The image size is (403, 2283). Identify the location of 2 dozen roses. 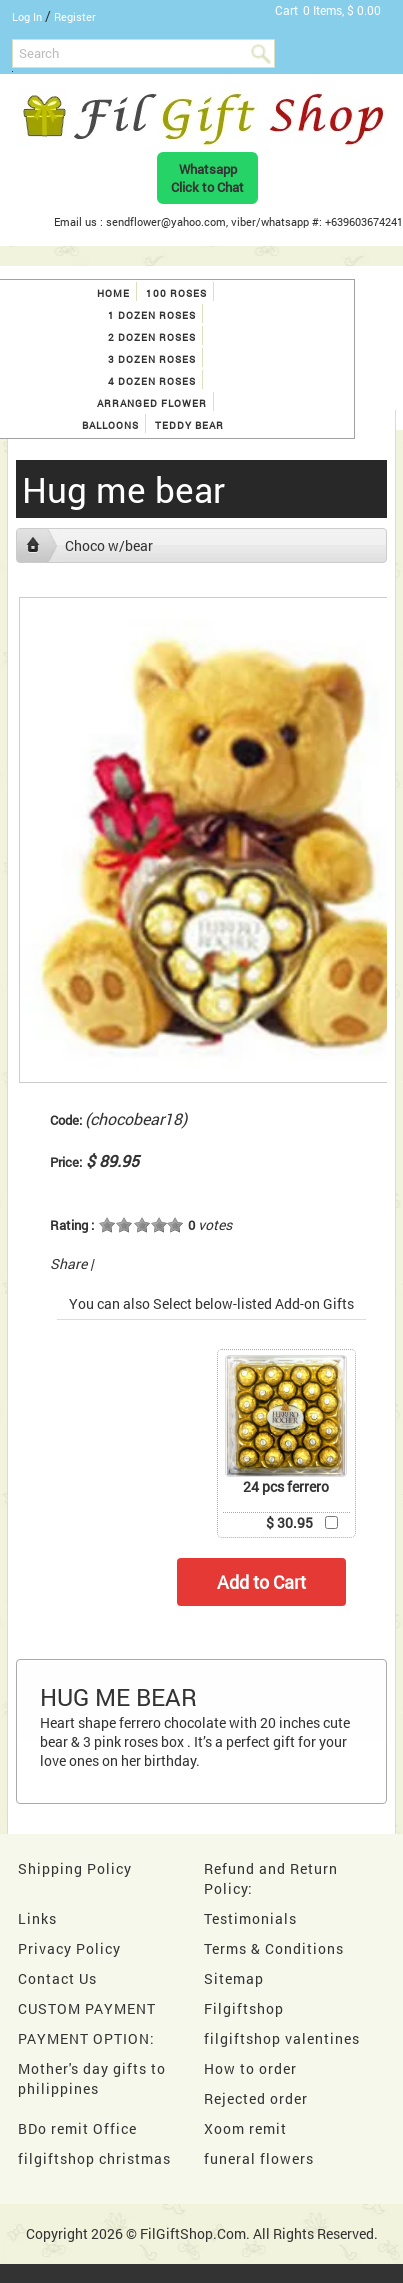
(152, 337).